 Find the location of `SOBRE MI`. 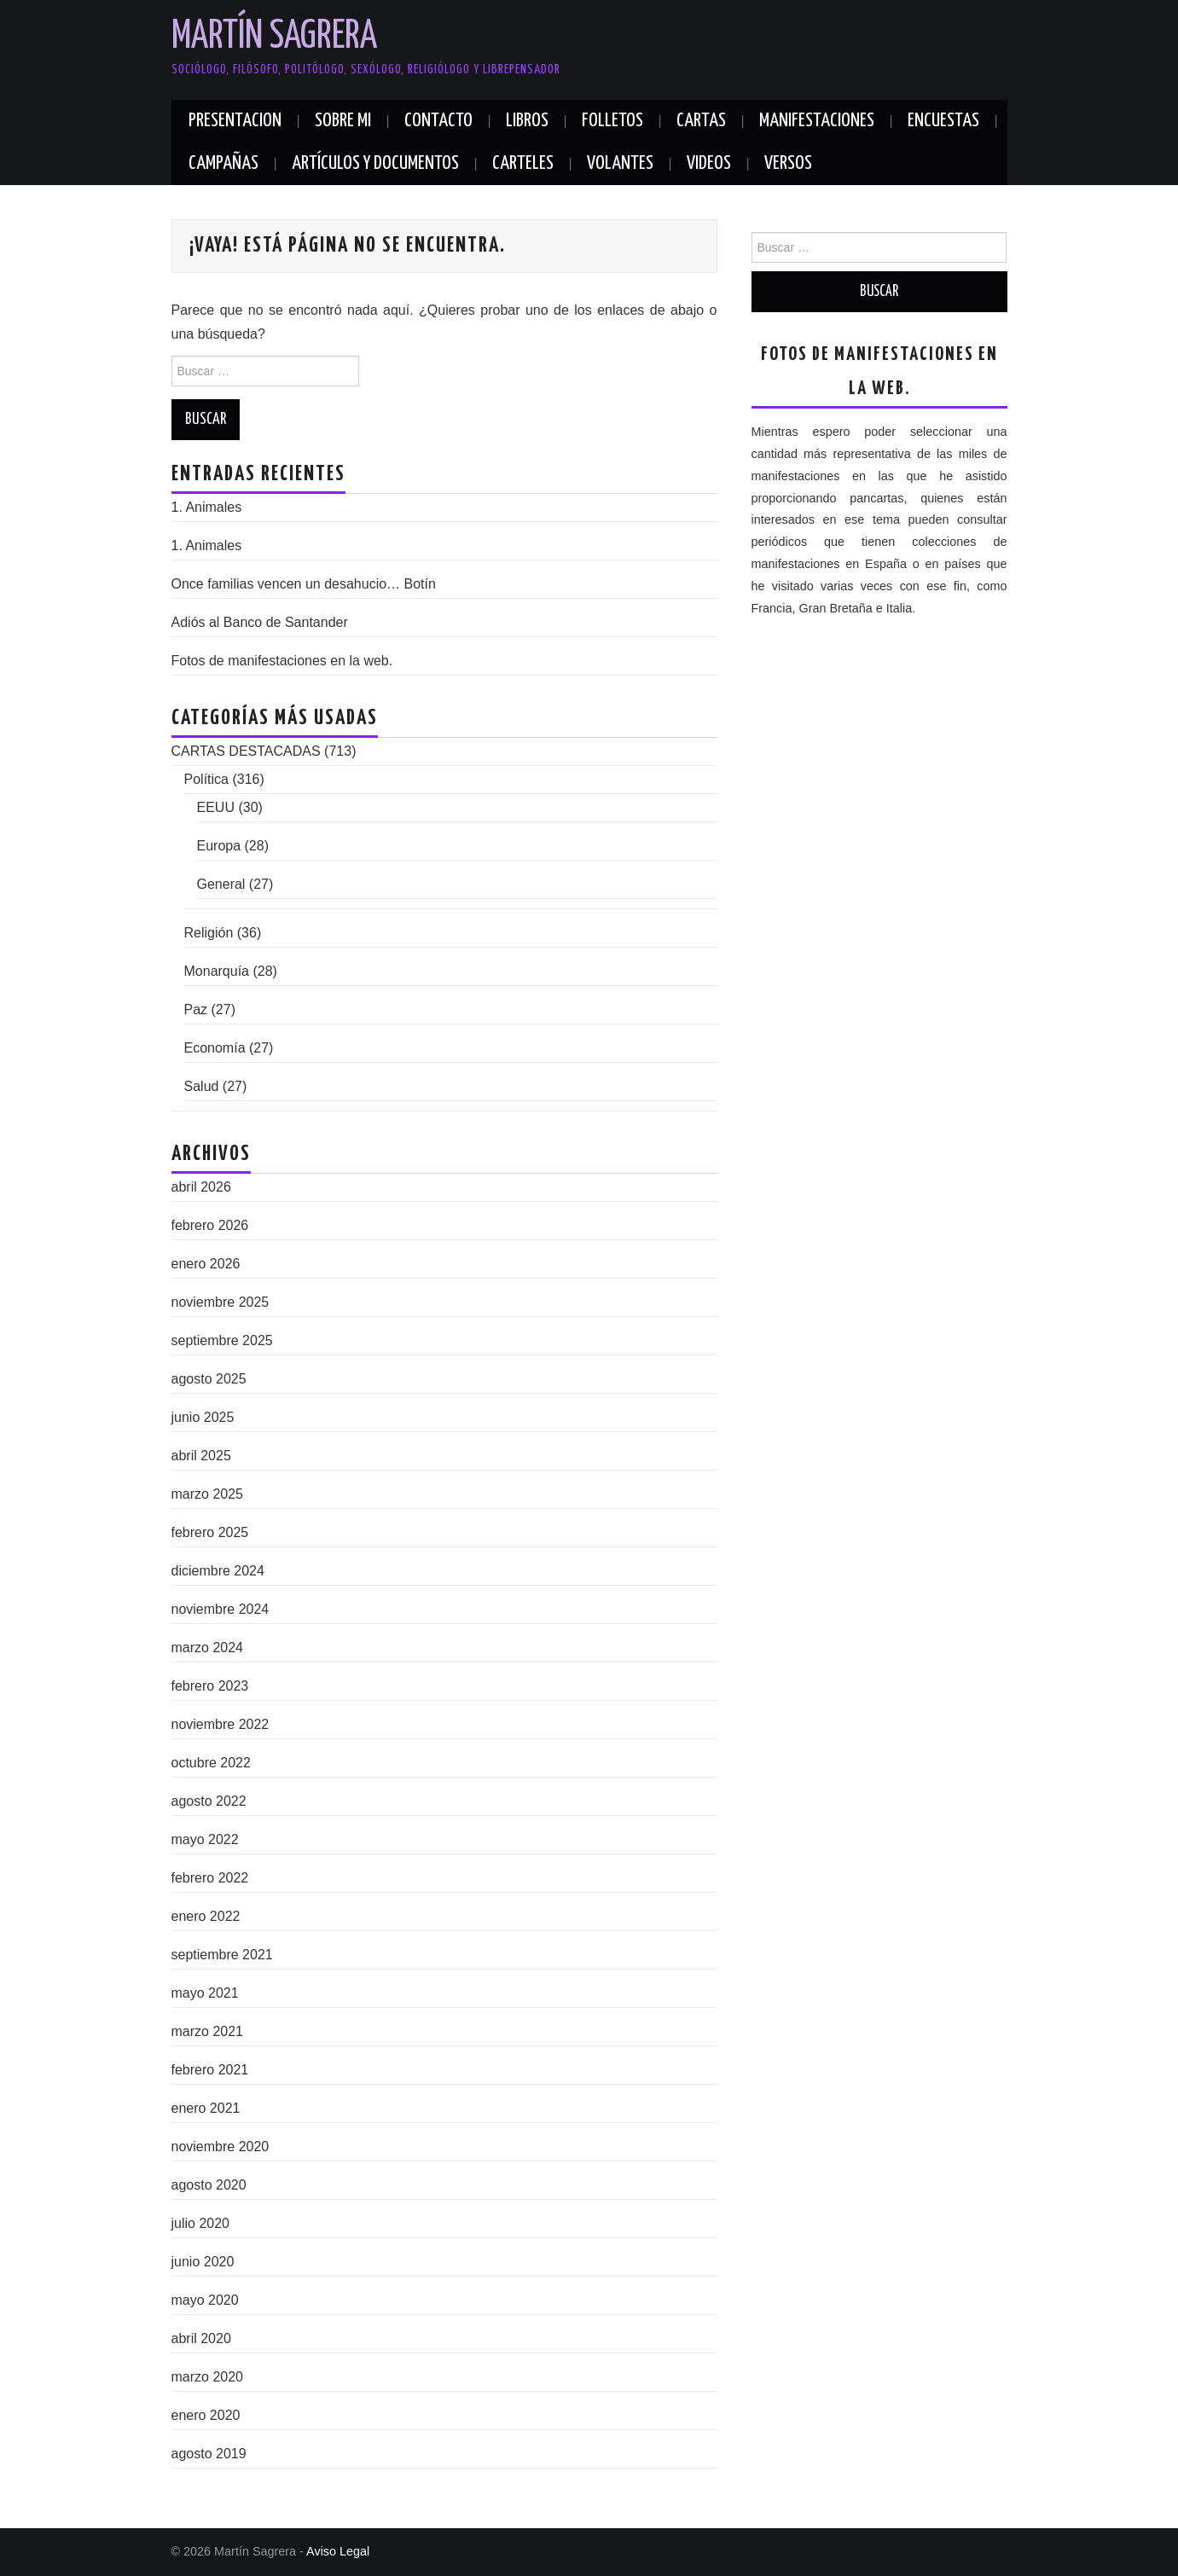

SOBRE MI is located at coordinates (343, 121).